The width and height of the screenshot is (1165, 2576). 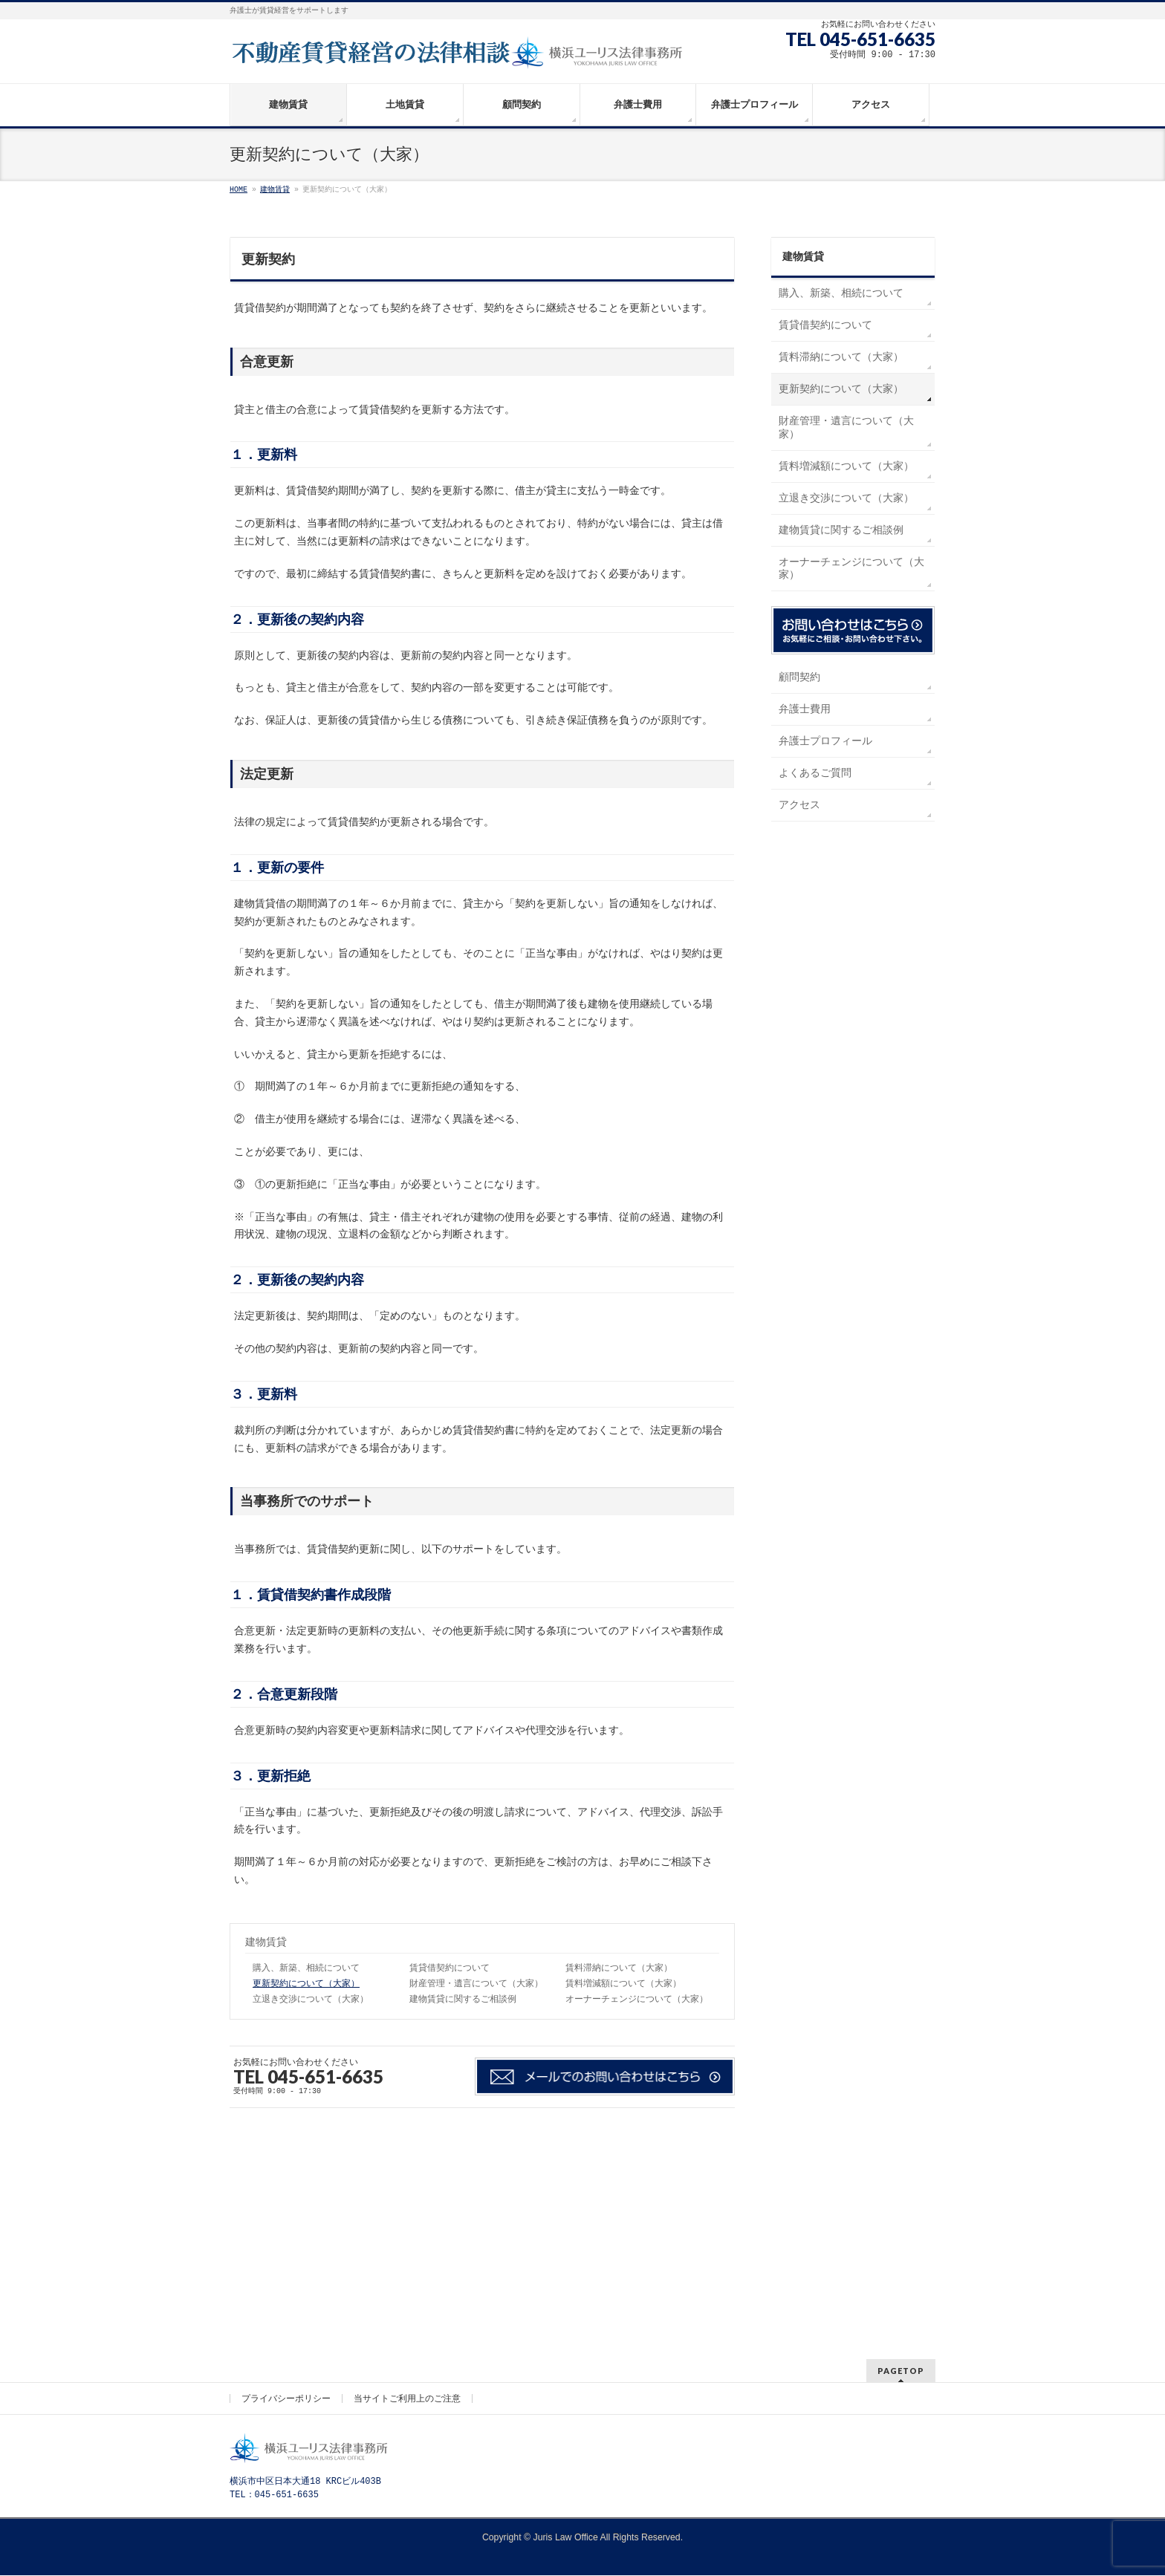 I want to click on 立退き交渉について（大家）, so click(x=311, y=1999).